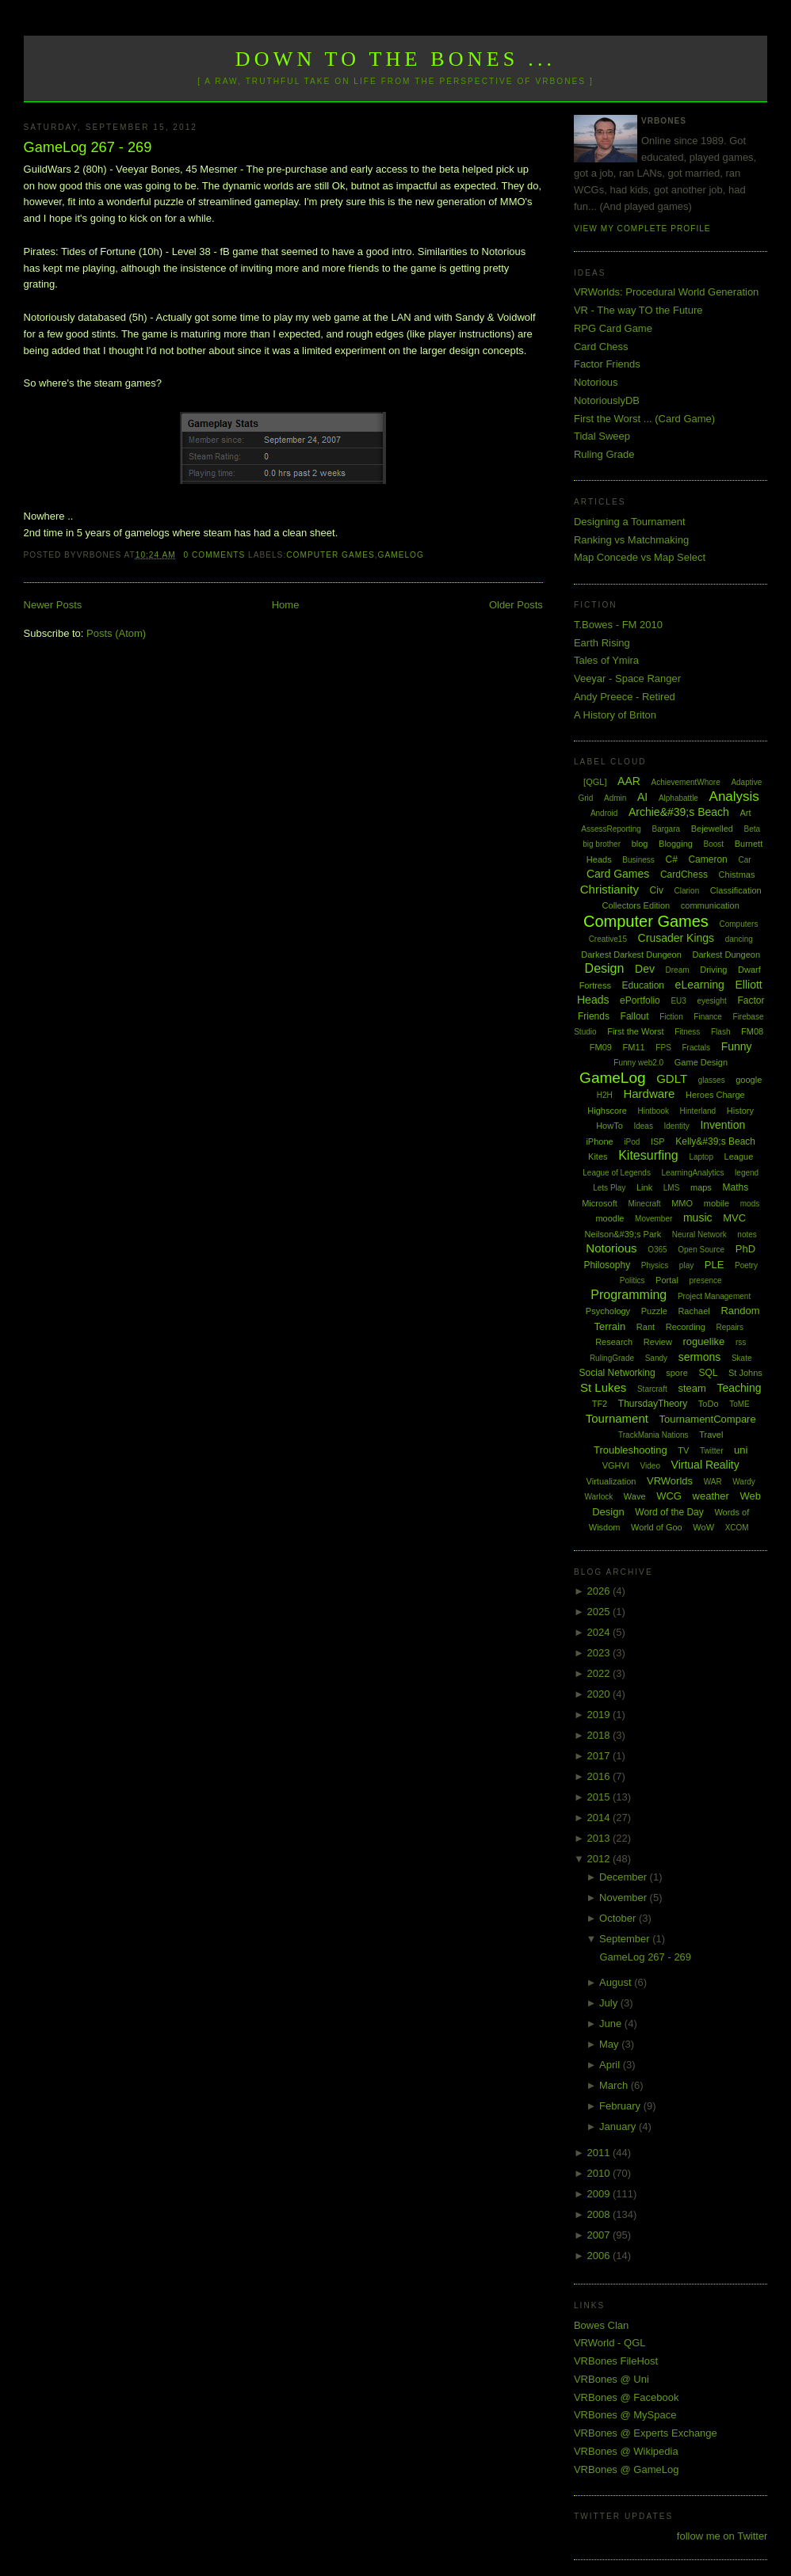 Image resolution: width=791 pixels, height=2576 pixels. What do you see at coordinates (714, 1265) in the screenshot?
I see `PLE` at bounding box center [714, 1265].